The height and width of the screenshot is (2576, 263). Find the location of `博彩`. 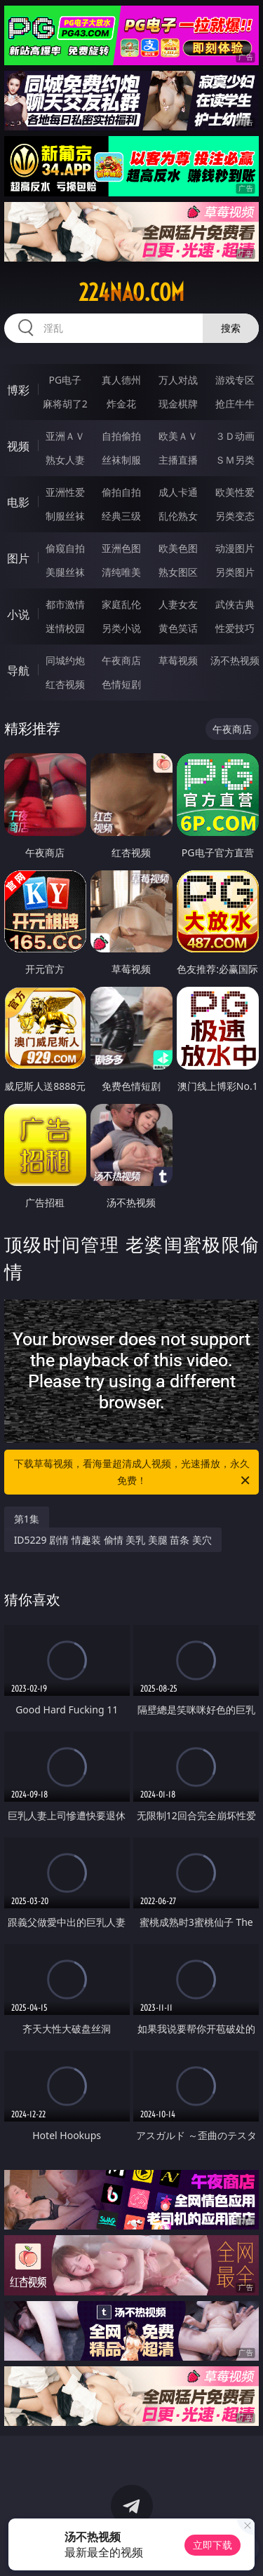

博彩 is located at coordinates (18, 390).